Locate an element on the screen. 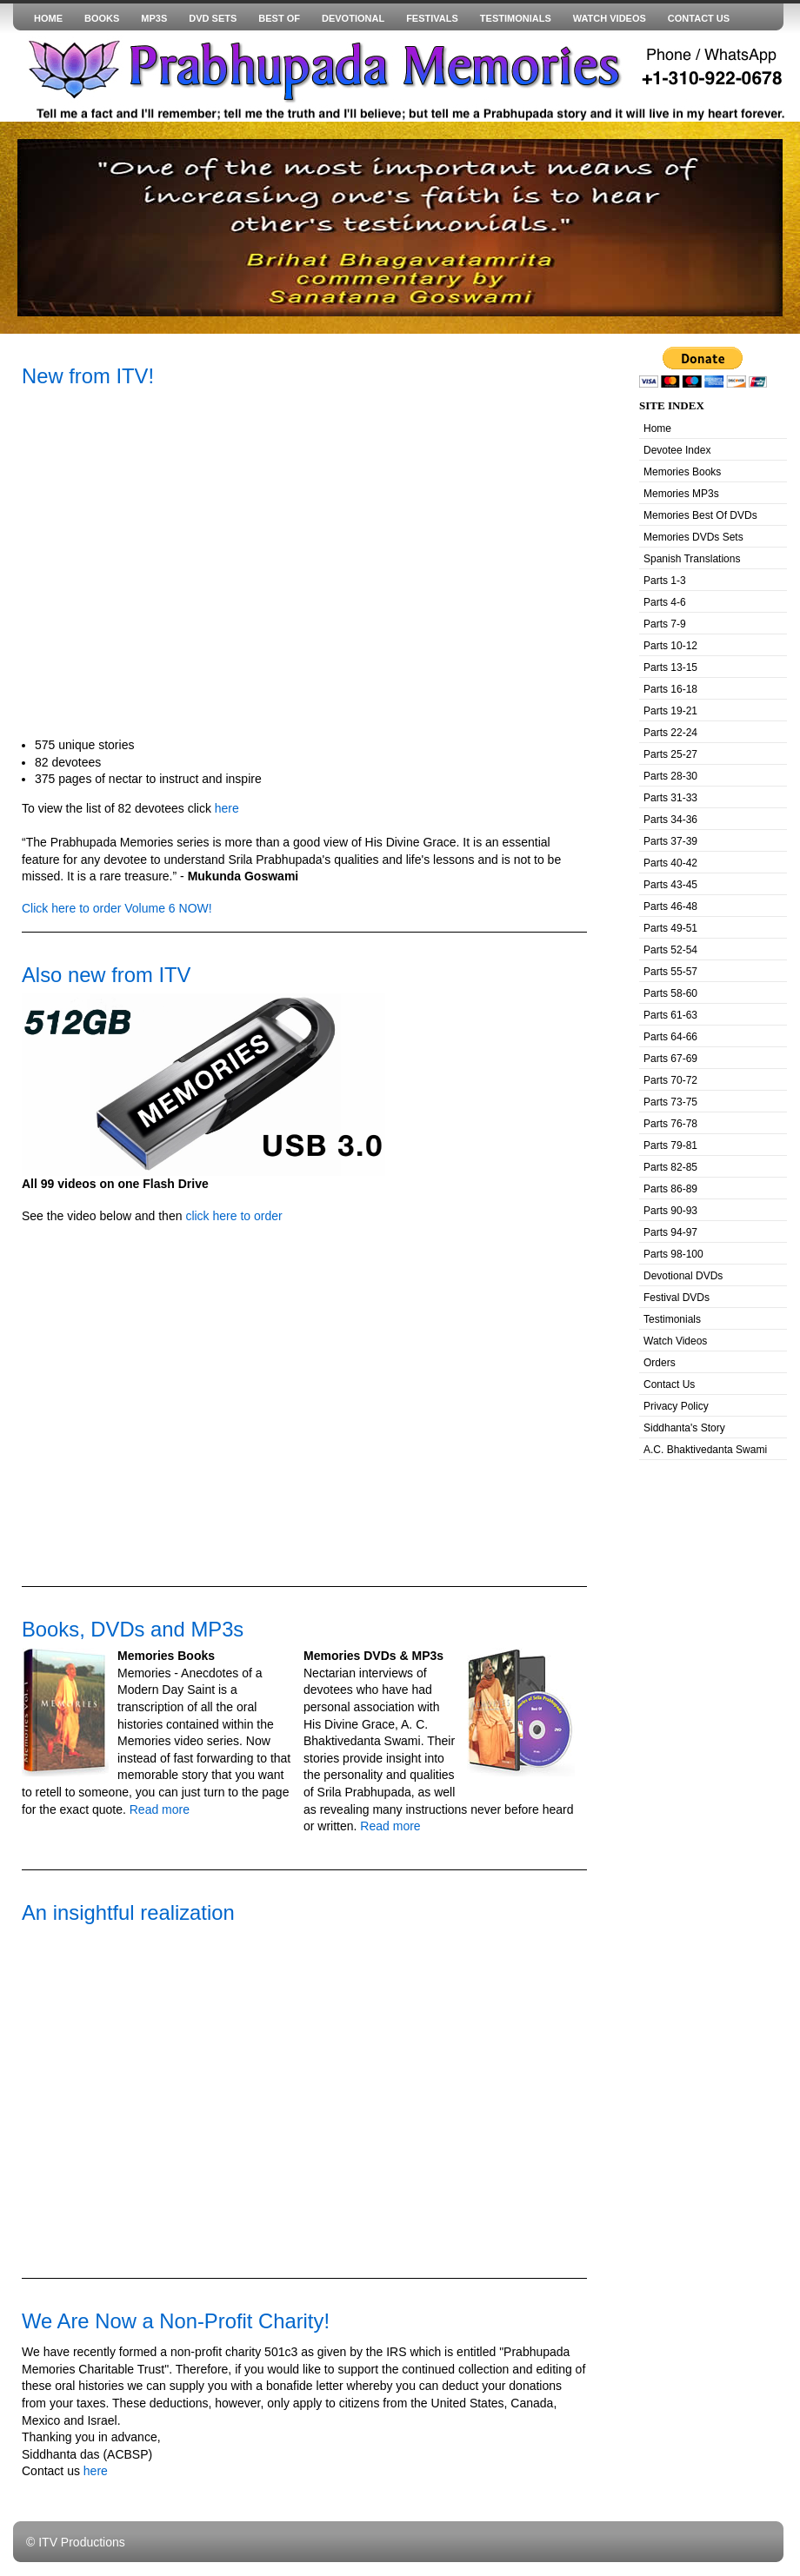 This screenshot has height=2576, width=800. Parts 28-30 is located at coordinates (670, 776).